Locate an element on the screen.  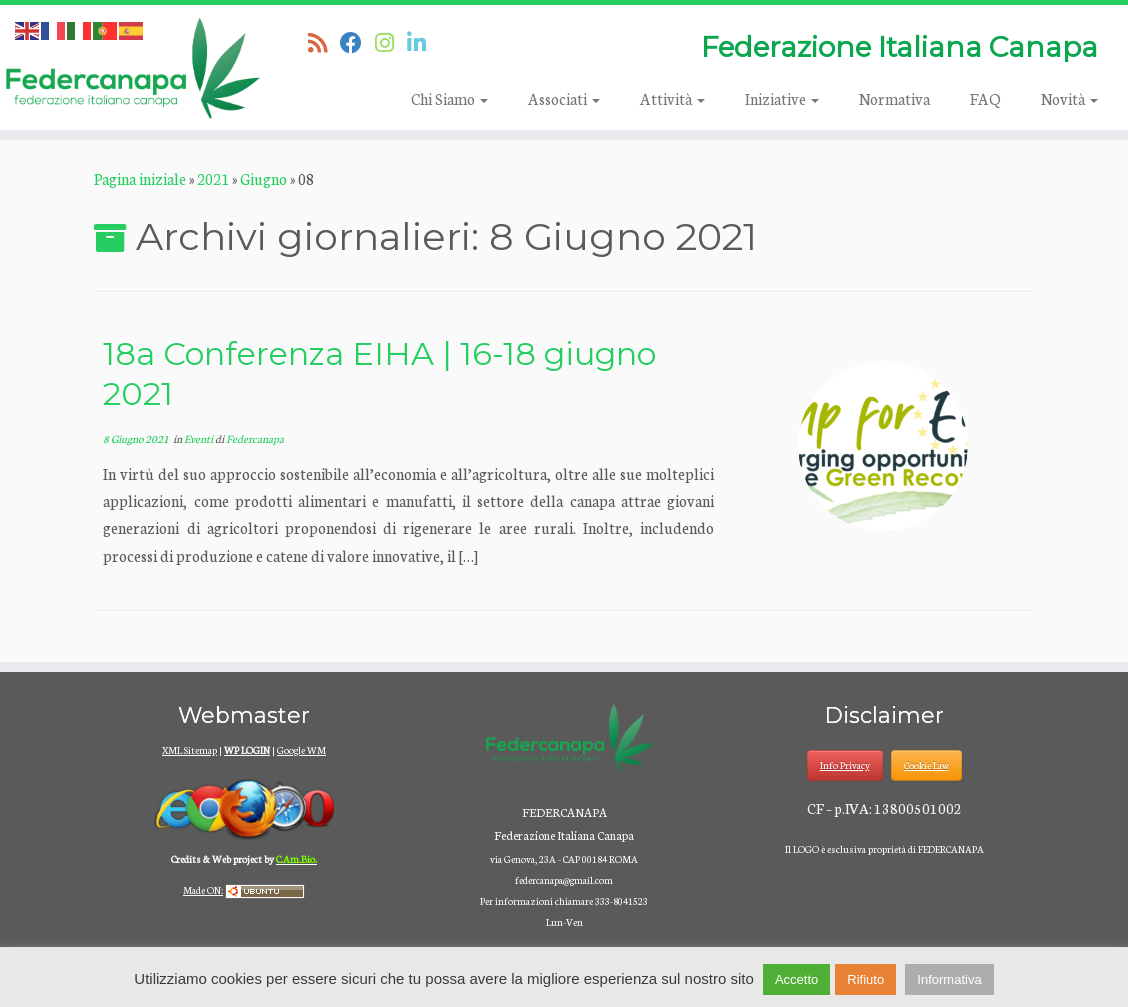
[Iscriviti al feed RSS] is located at coordinates (324, 42).